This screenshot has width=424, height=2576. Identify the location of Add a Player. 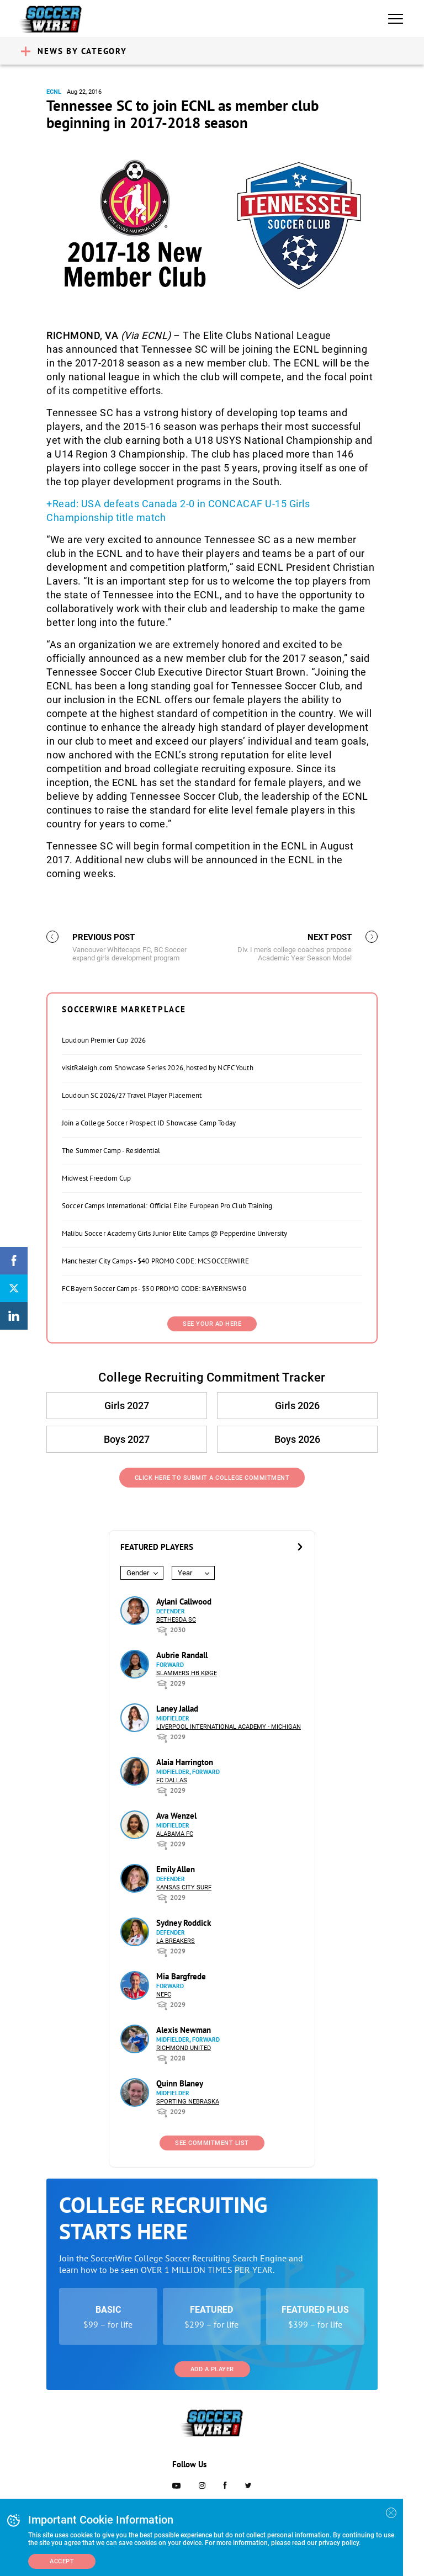
(212, 2369).